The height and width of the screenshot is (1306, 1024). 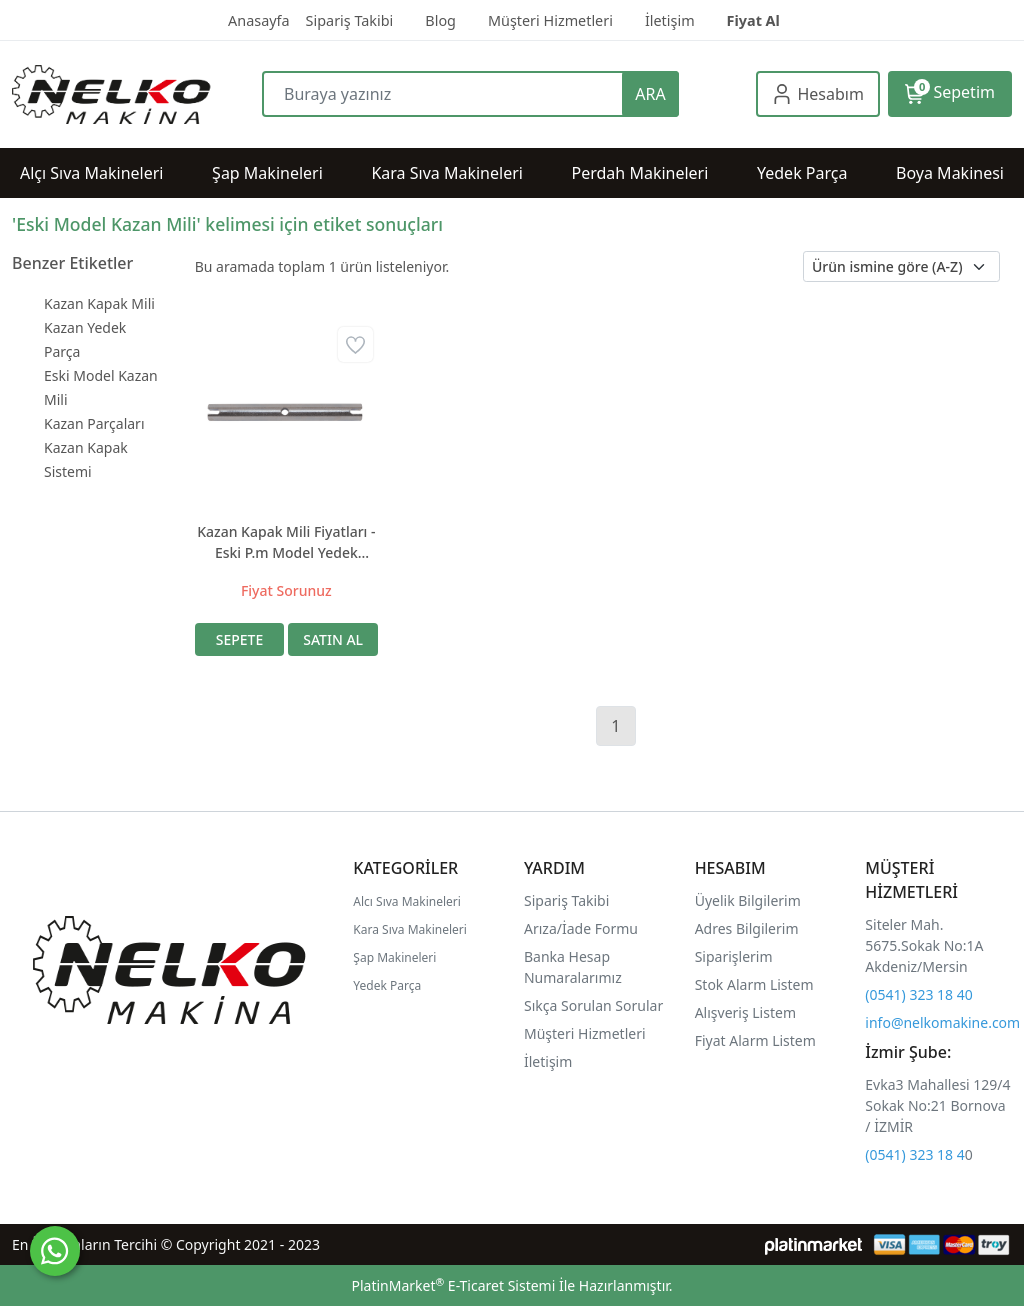 I want to click on ARA, so click(x=650, y=94).